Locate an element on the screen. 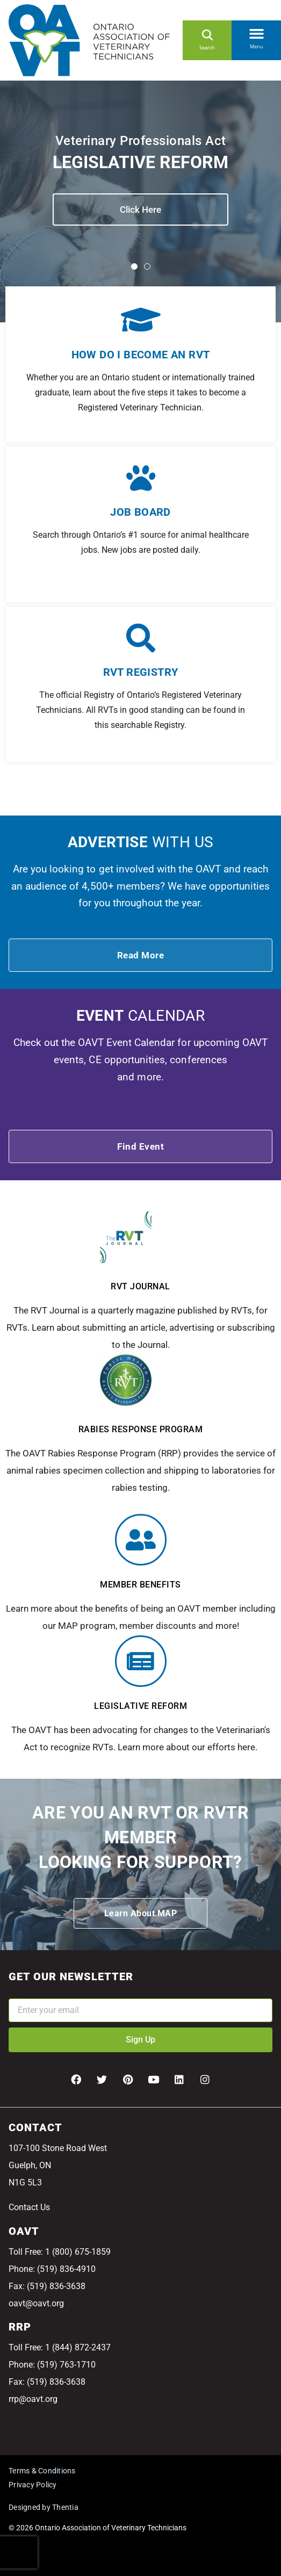  oavt@oavt.org is located at coordinates (36, 2303).